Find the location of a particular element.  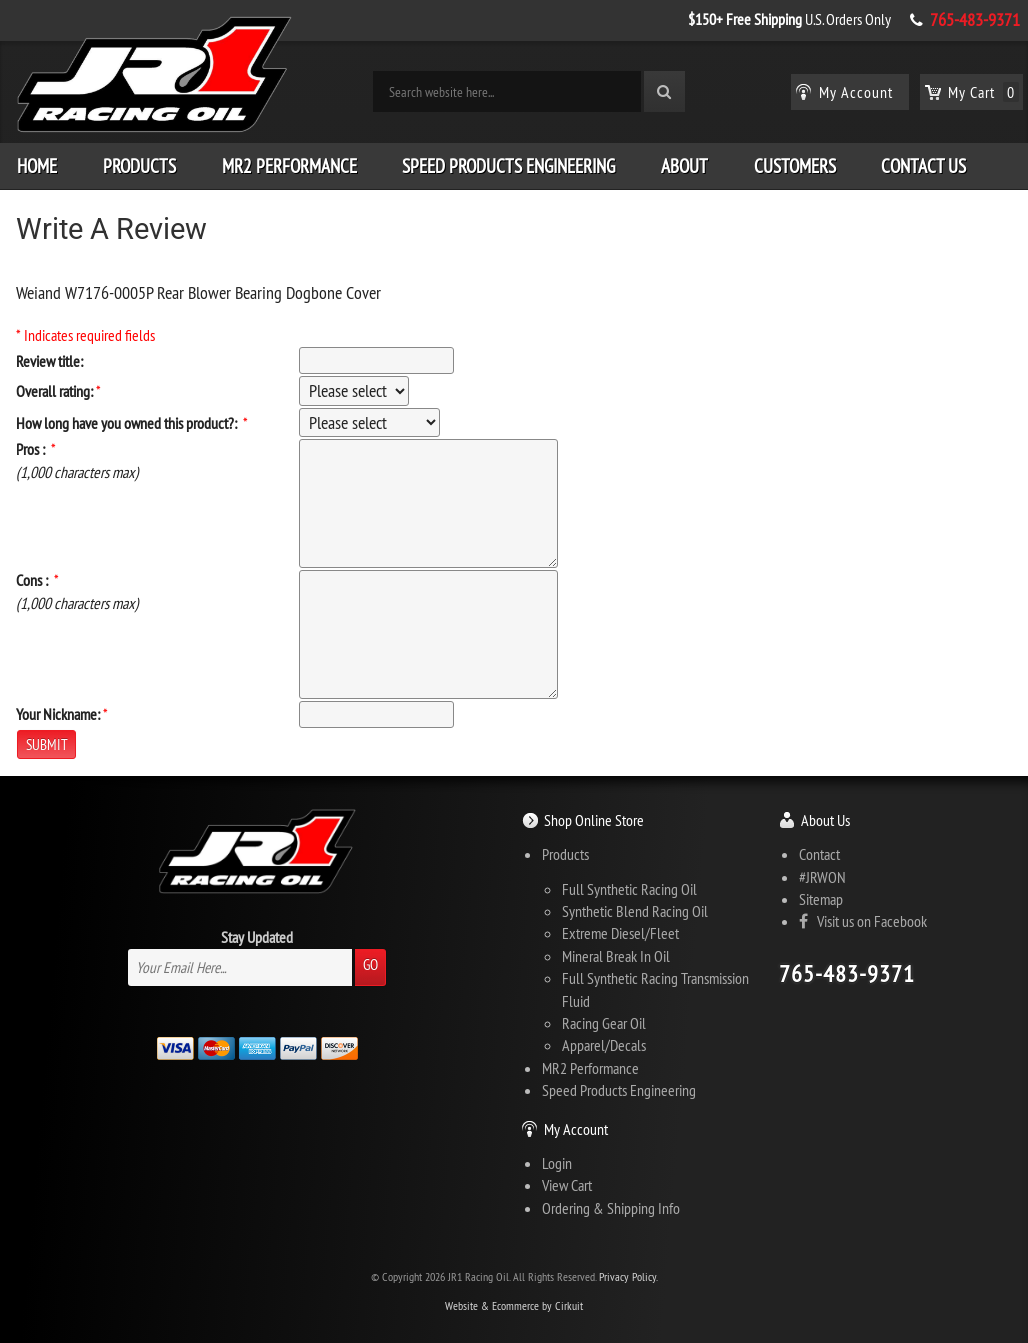

Customers is located at coordinates (795, 166).